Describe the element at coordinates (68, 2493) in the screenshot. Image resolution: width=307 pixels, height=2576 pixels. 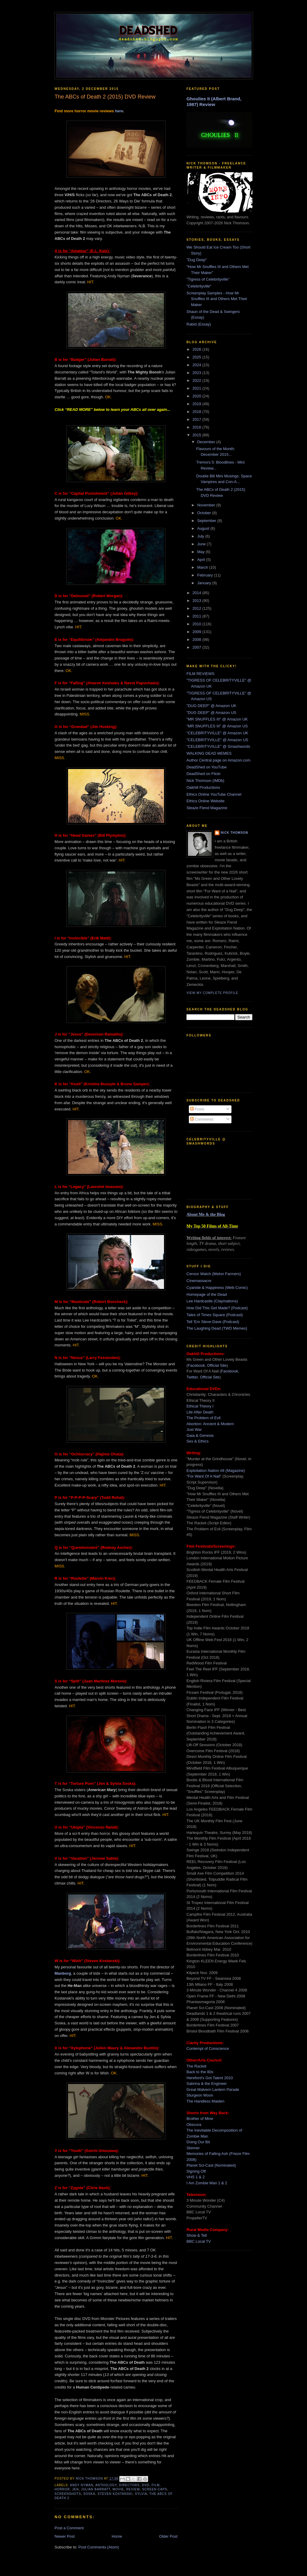
I see `screenshots` at that location.